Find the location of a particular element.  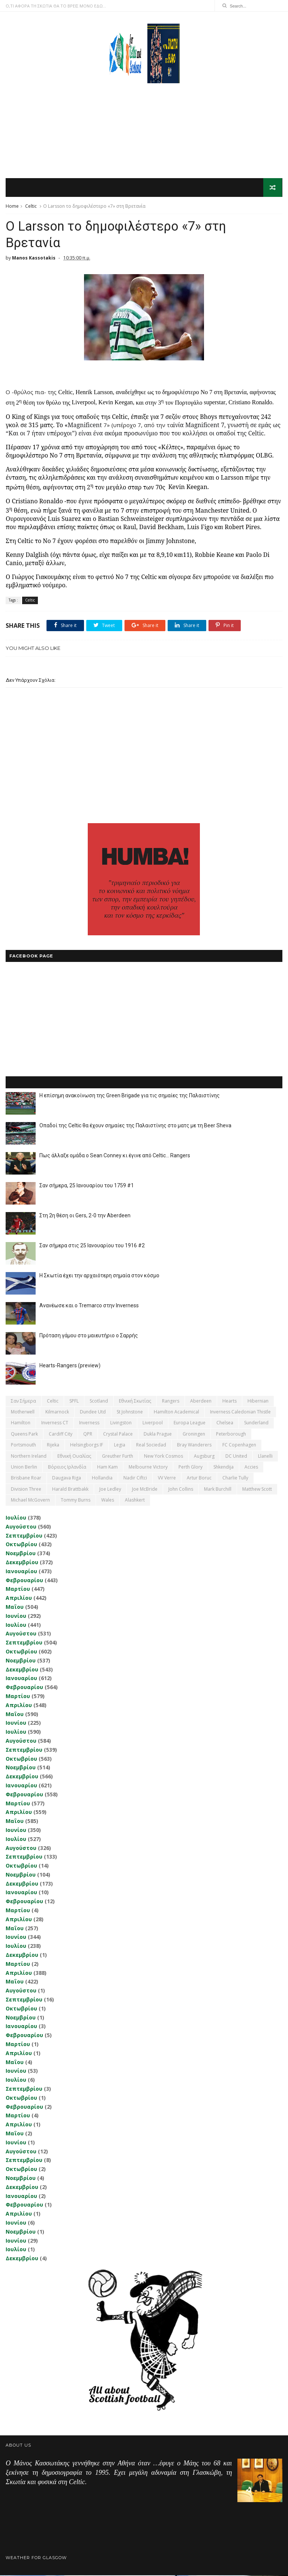

Σαν σήμερα is located at coordinates (23, 1401).